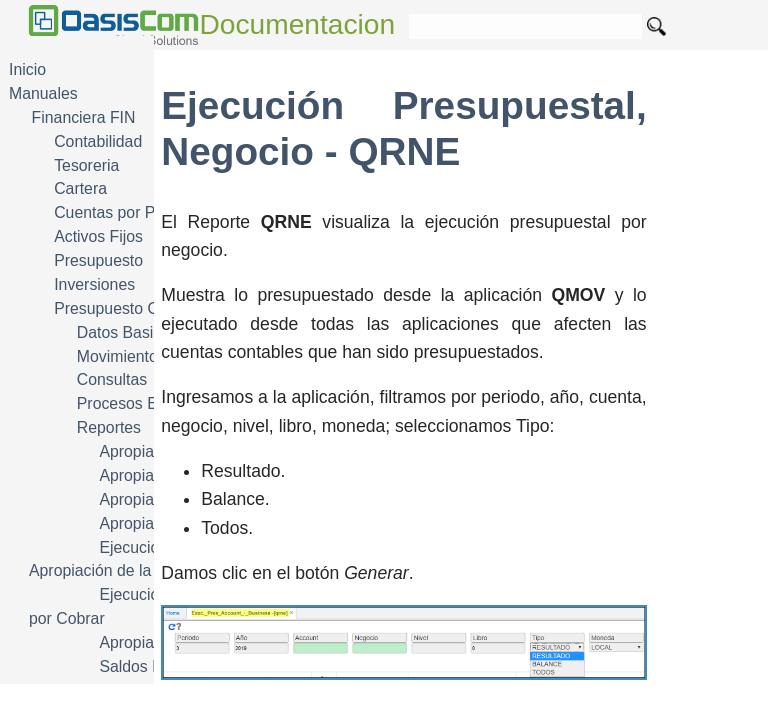 This screenshot has width=768, height=720. Describe the element at coordinates (98, 260) in the screenshot. I see `Presupuesto` at that location.